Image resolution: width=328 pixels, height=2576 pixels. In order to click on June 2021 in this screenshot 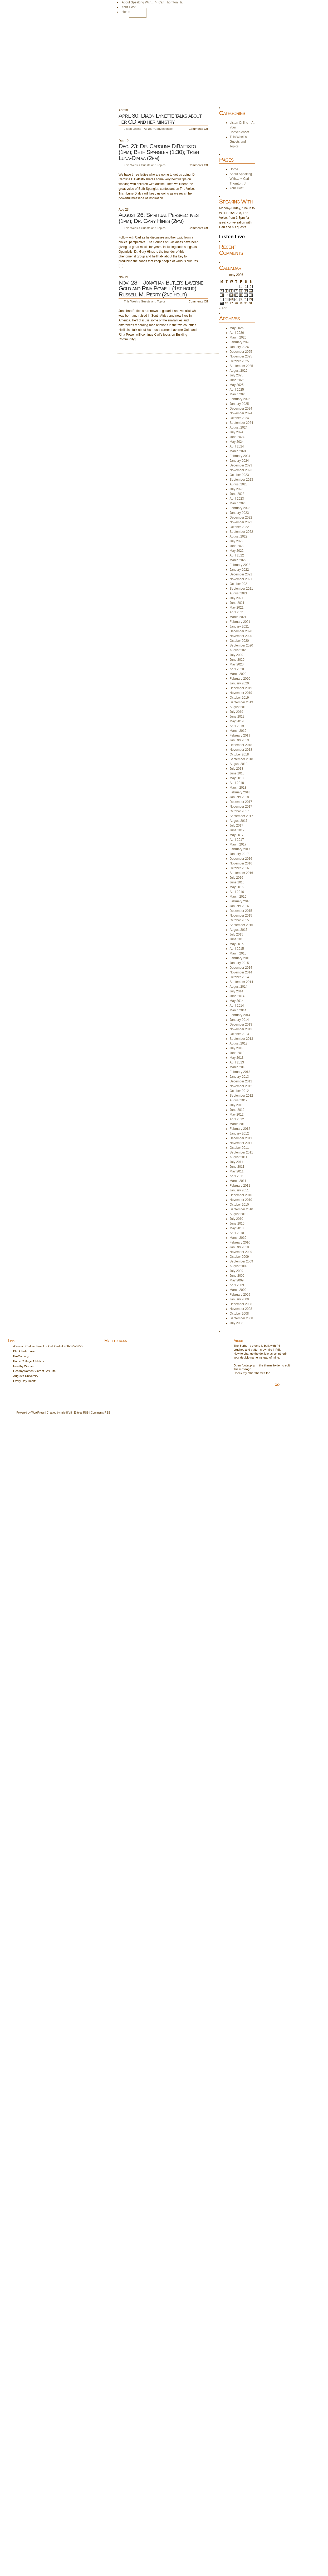, I will do `click(237, 603)`.